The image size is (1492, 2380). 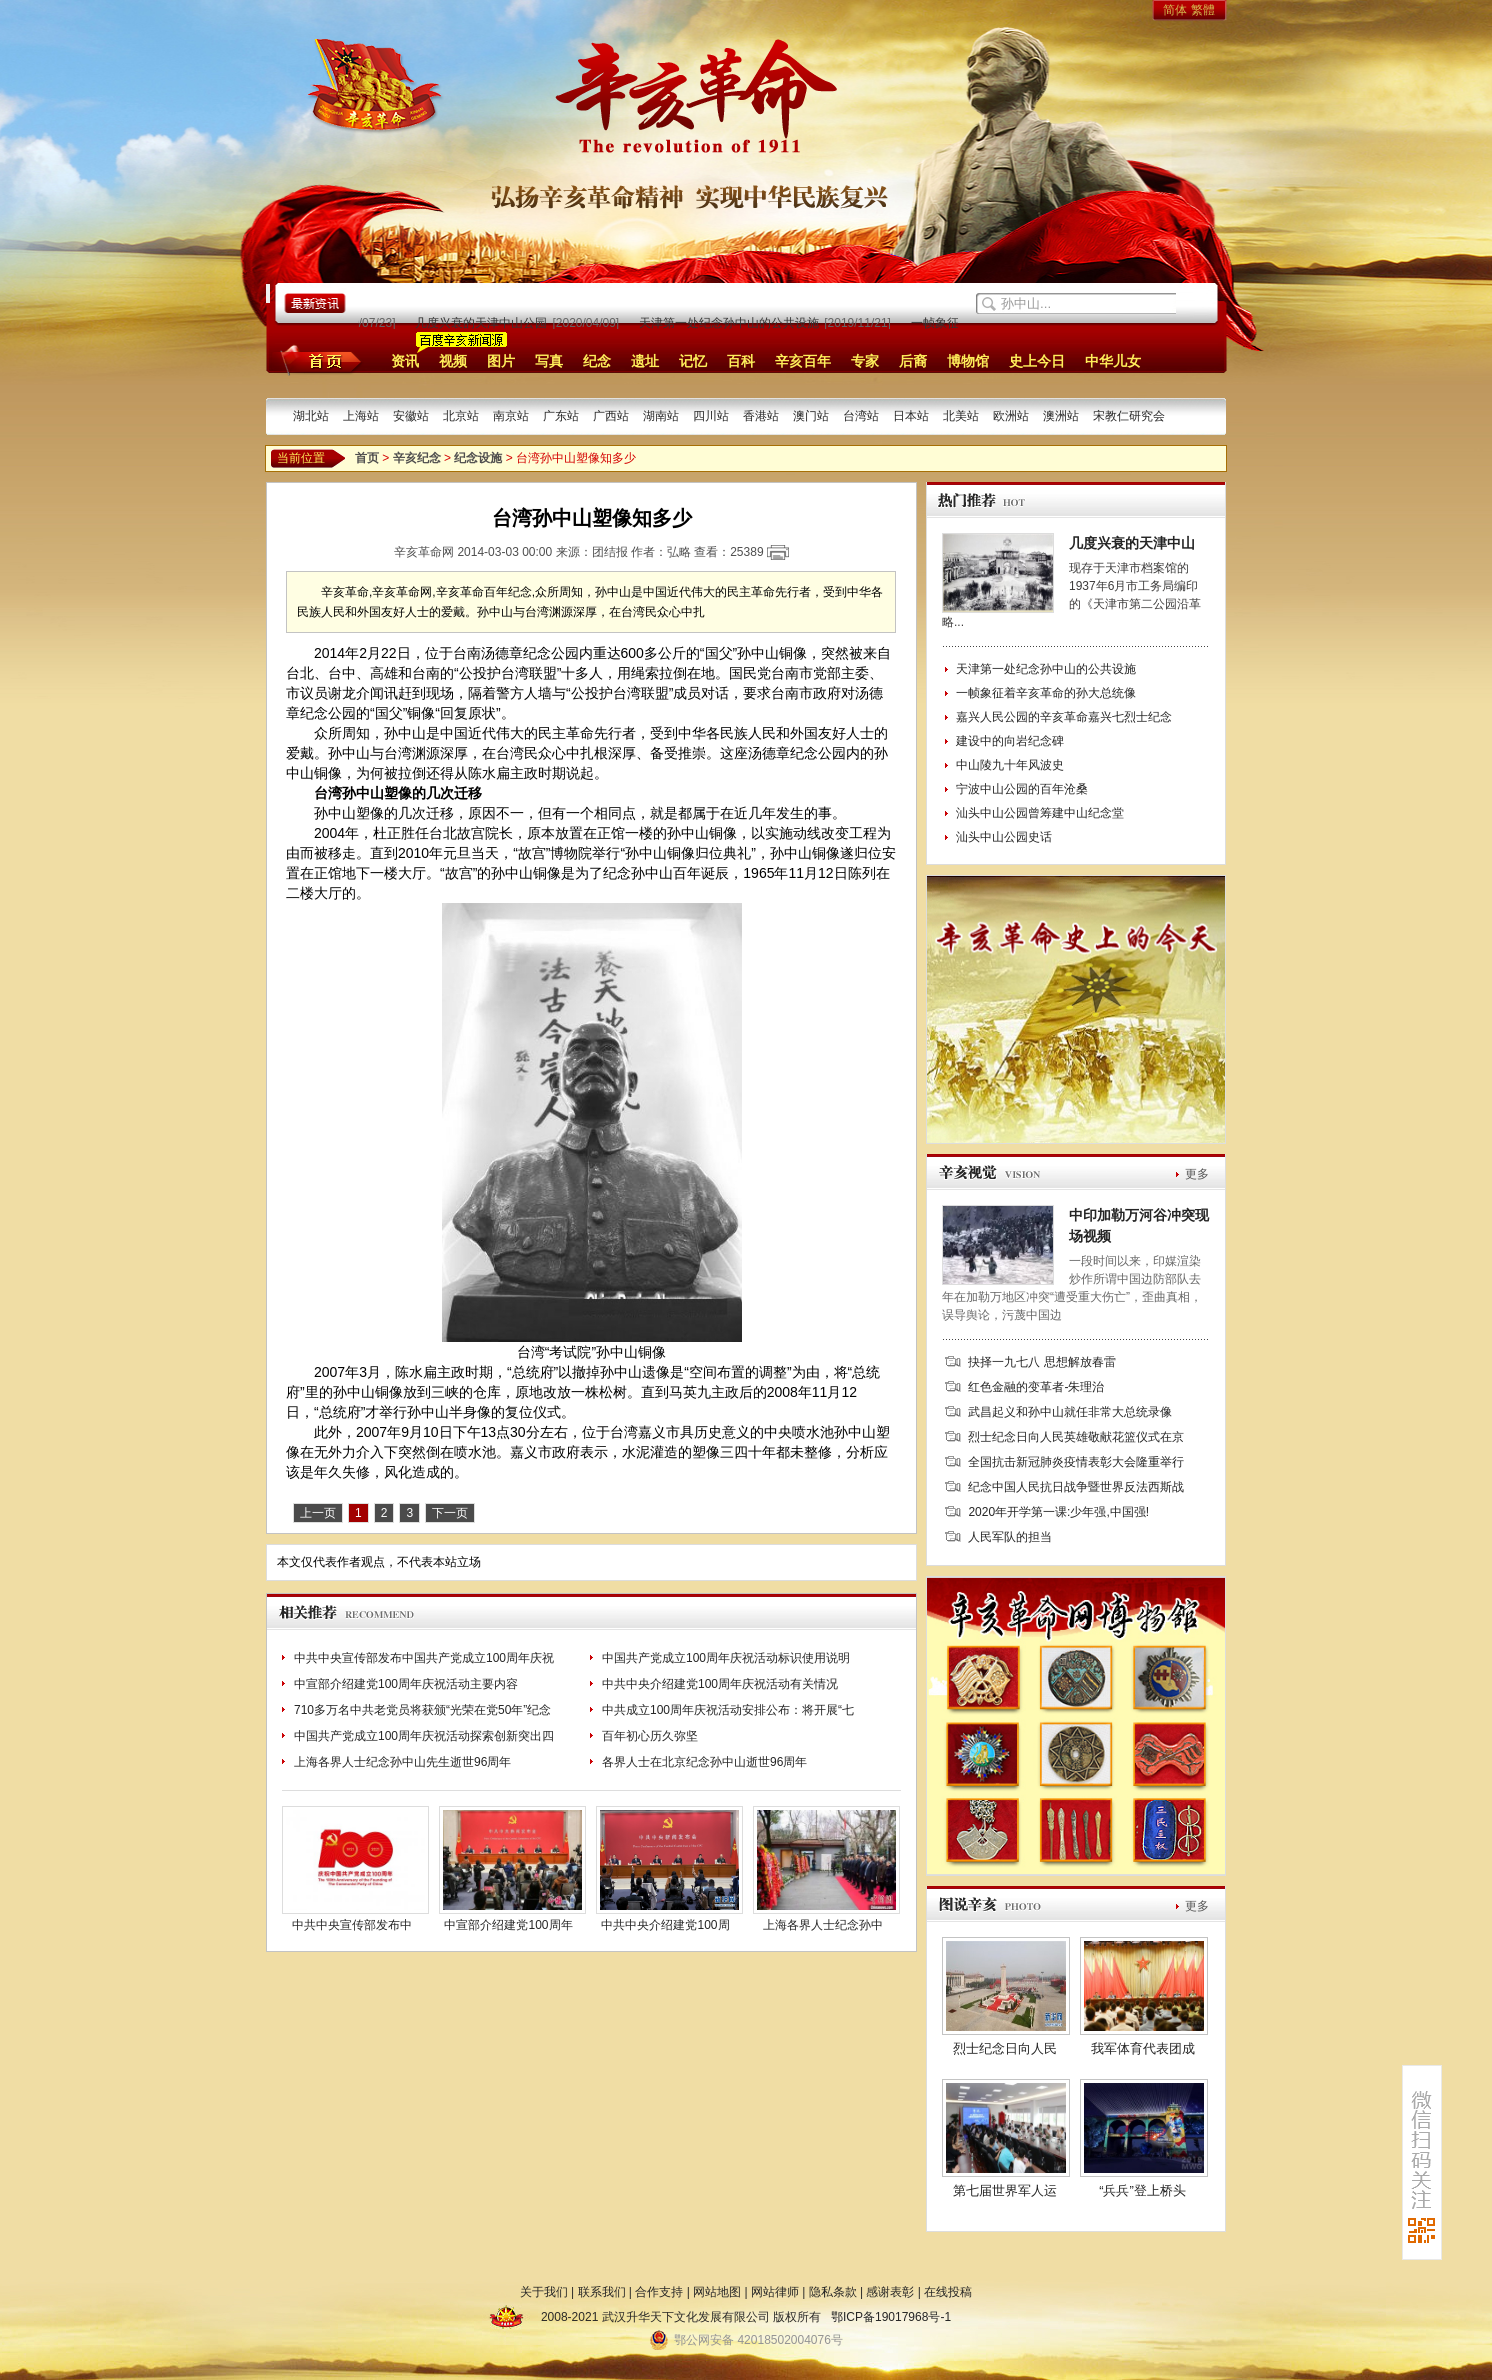 What do you see at coordinates (1076, 1487) in the screenshot?
I see `纪念中国人民抗日战争暨世界反法西斯战` at bounding box center [1076, 1487].